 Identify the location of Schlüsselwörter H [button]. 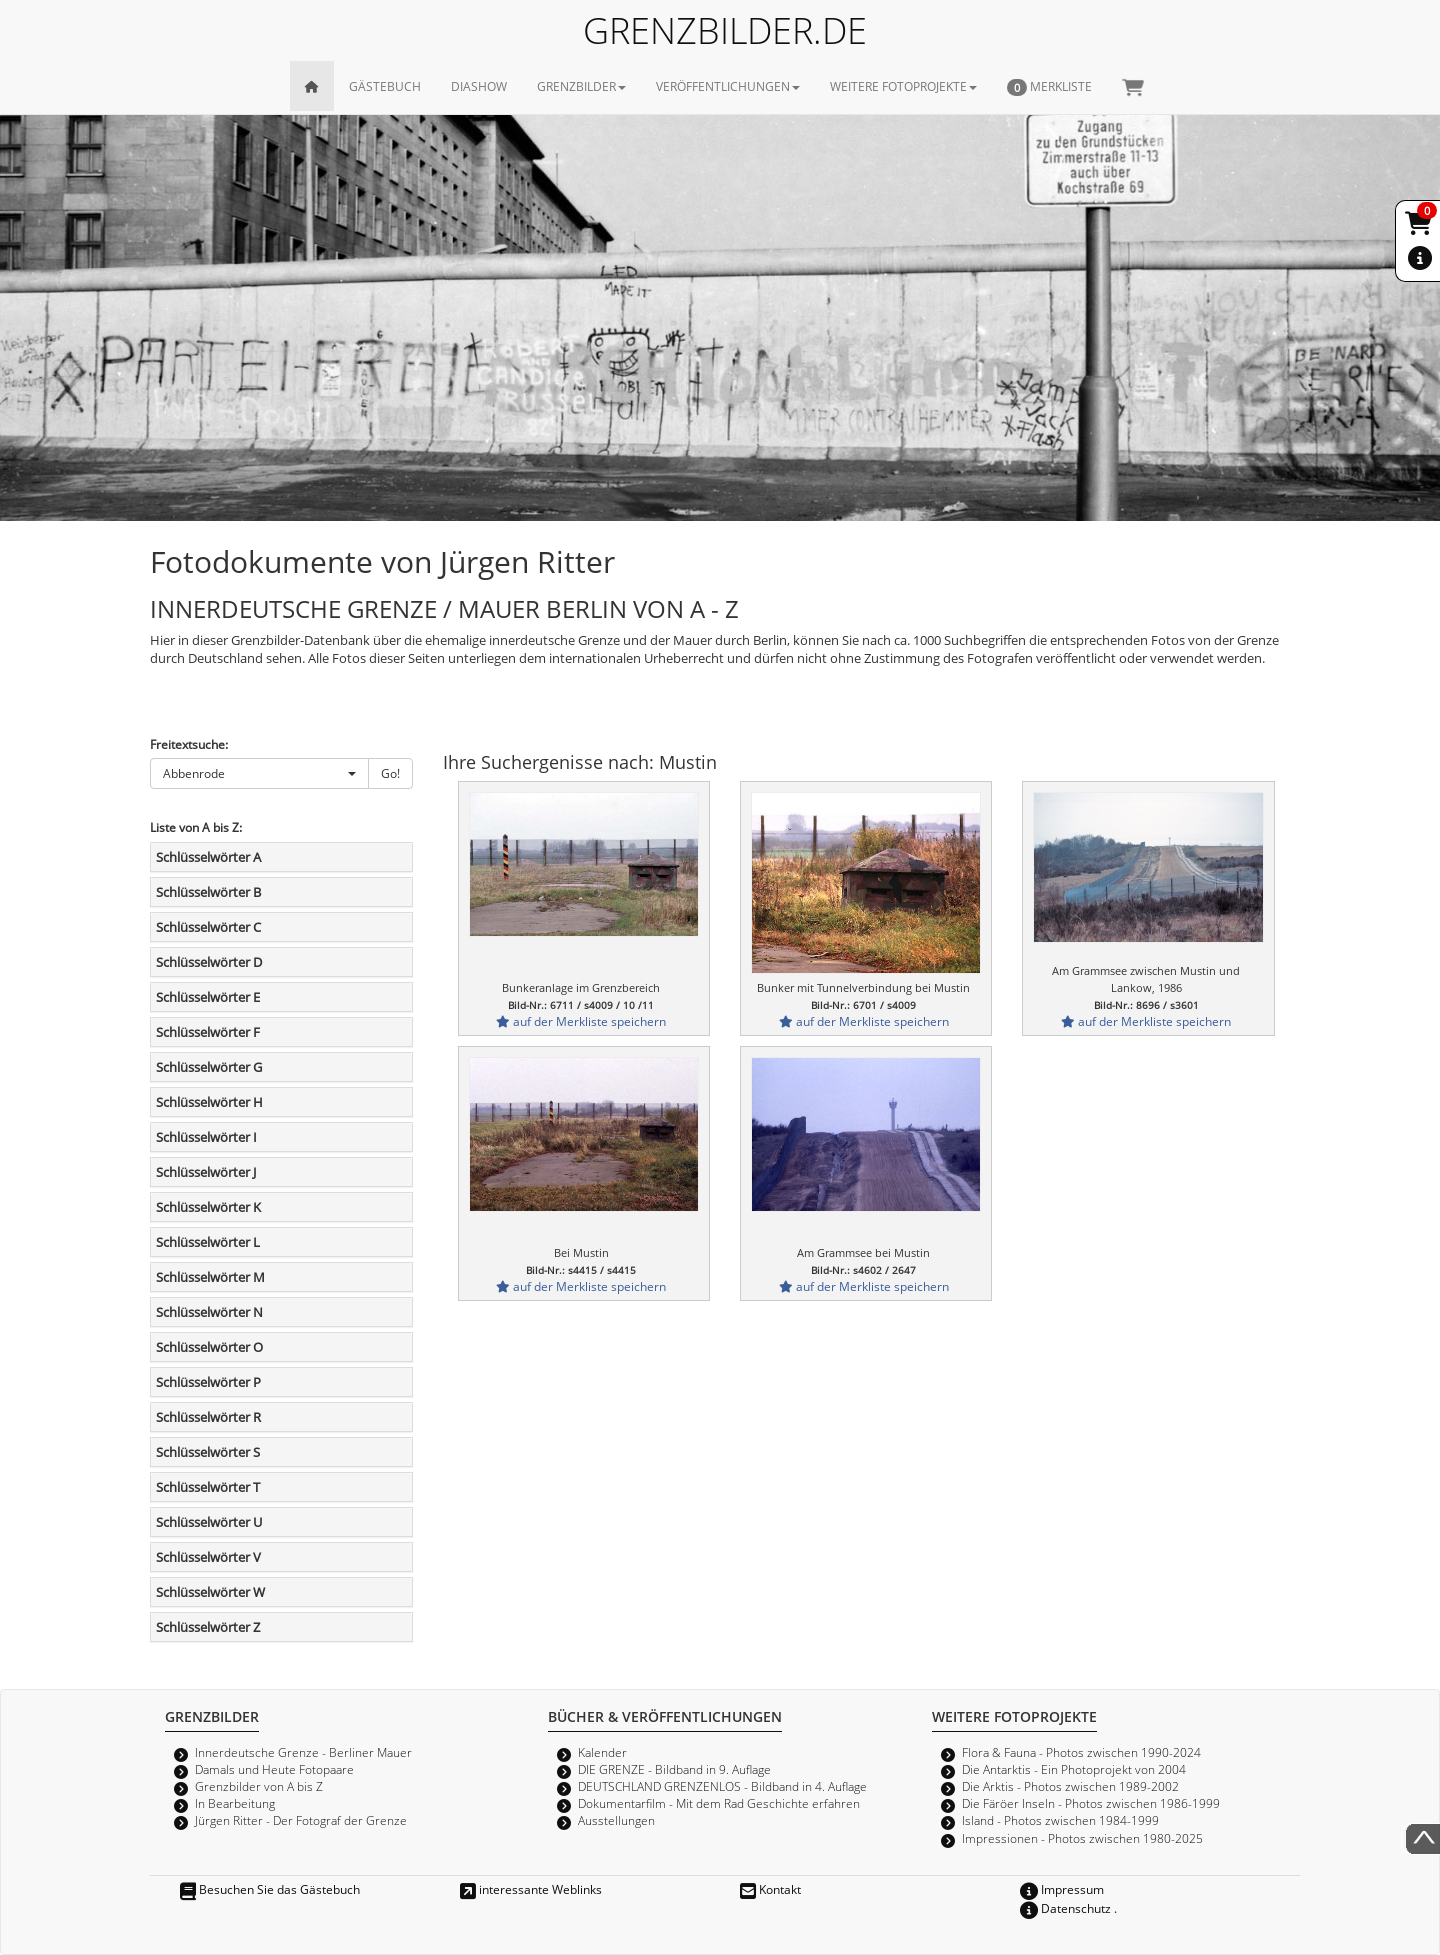
(209, 1102).